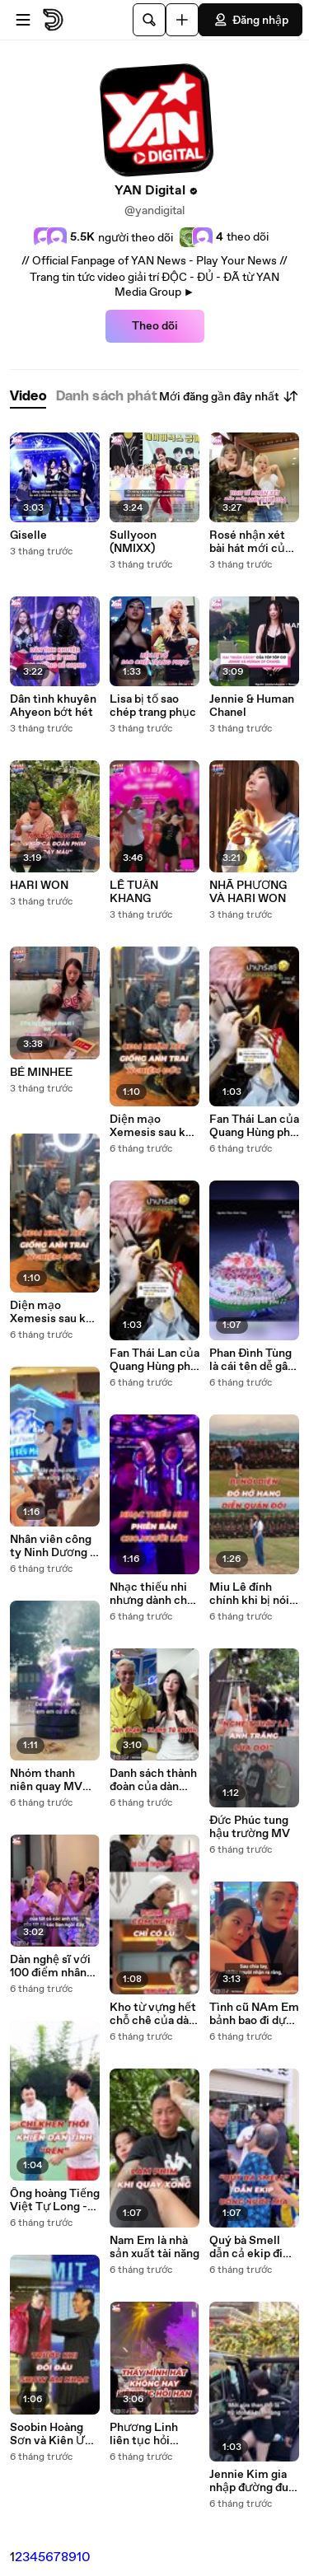 The height and width of the screenshot is (2576, 309). I want to click on Mới đăng gần đây nhất, so click(229, 396).